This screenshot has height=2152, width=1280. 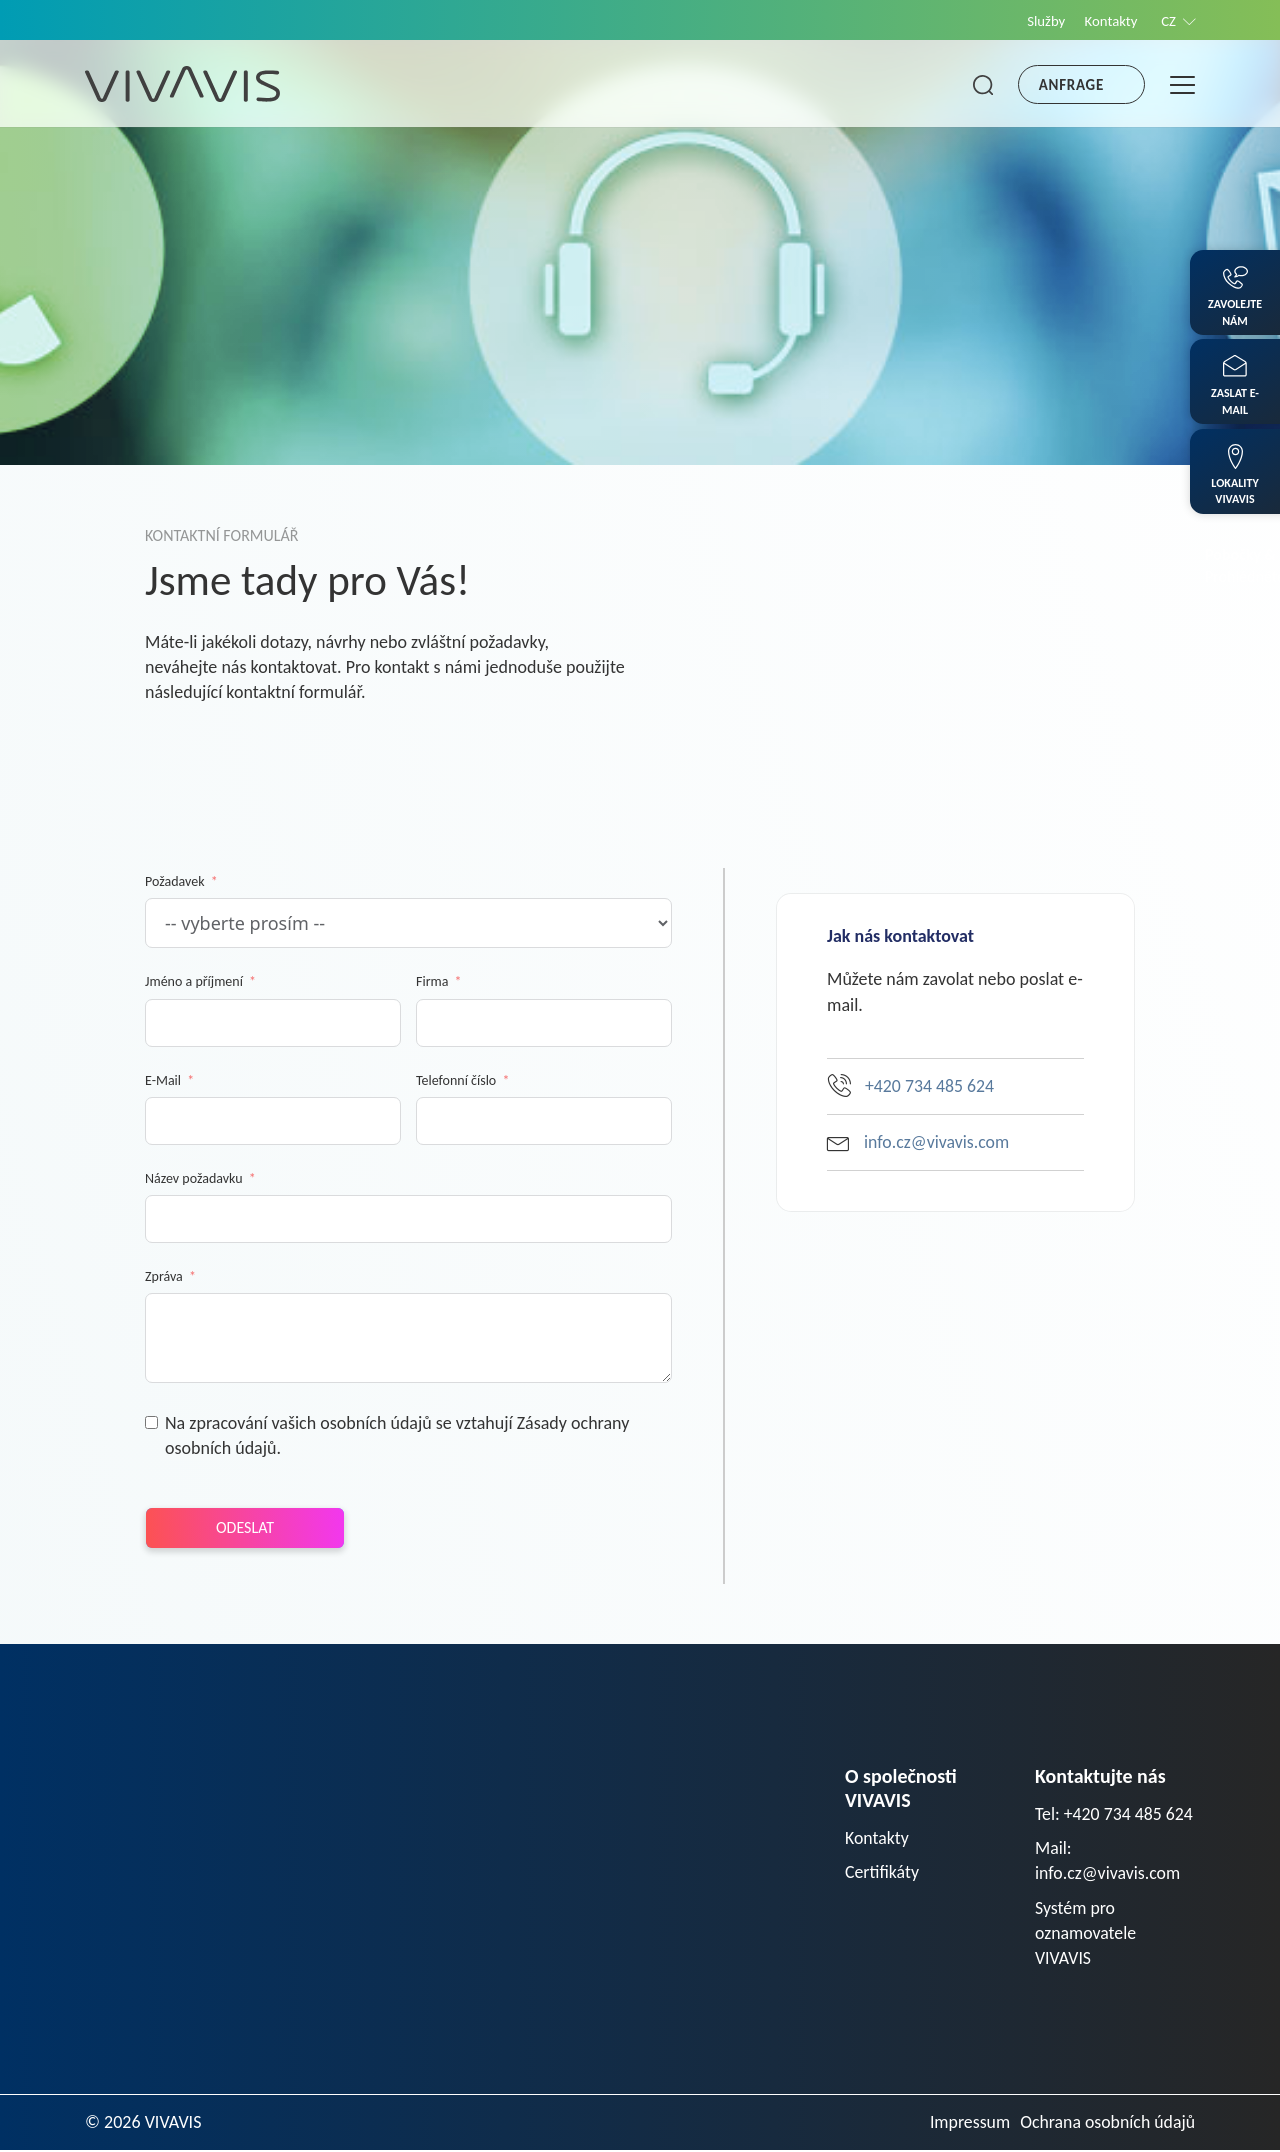 What do you see at coordinates (194, 1178) in the screenshot?
I see `Název požadavku` at bounding box center [194, 1178].